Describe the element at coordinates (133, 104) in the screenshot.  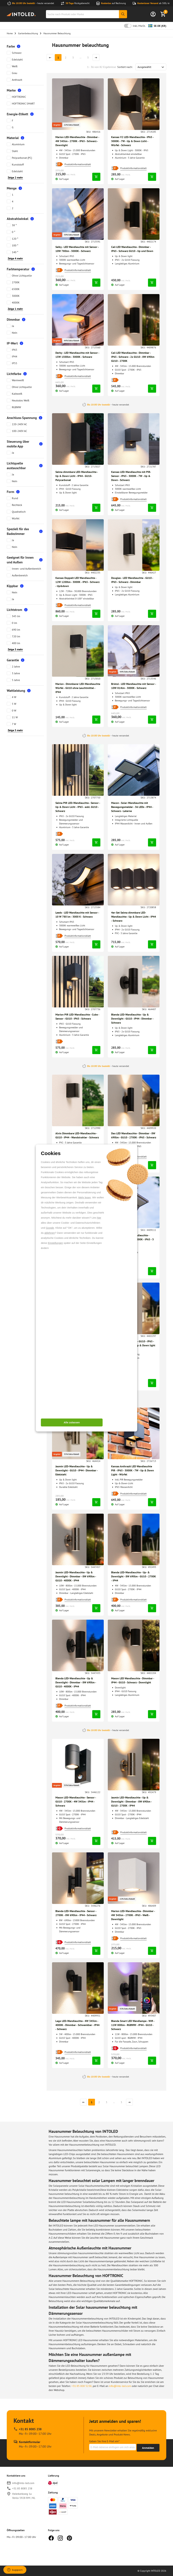
I see `[Gehen zu Kansas V2 LED-Wandleuchte - IP65 - 3000K - 7W - Up & Down Licht - Würfel - Schwarz]` at that location.